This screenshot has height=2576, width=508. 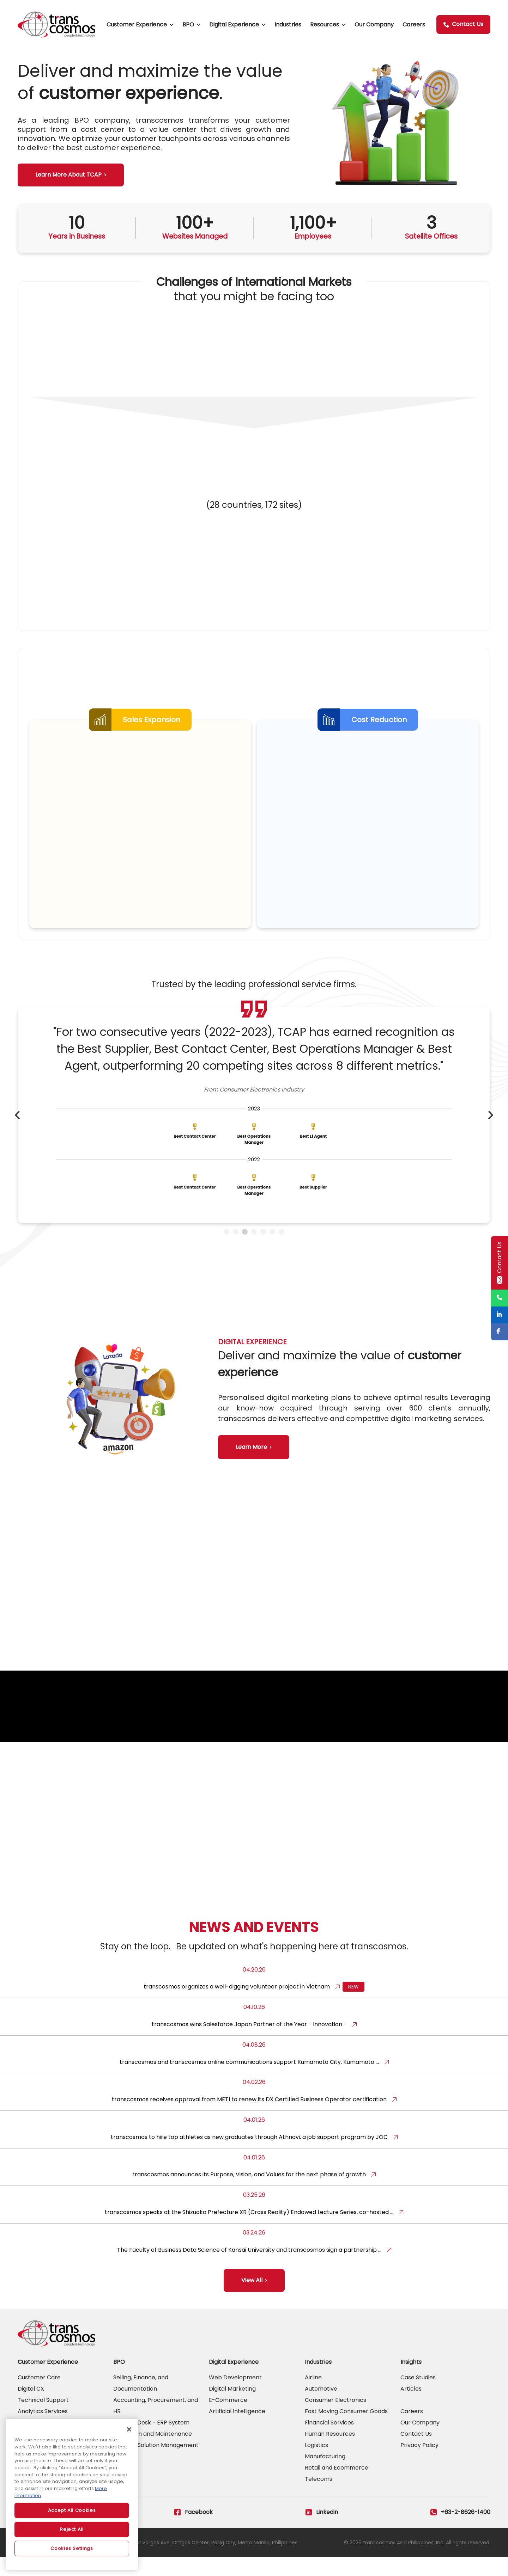 What do you see at coordinates (72, 2529) in the screenshot?
I see `Reject All` at bounding box center [72, 2529].